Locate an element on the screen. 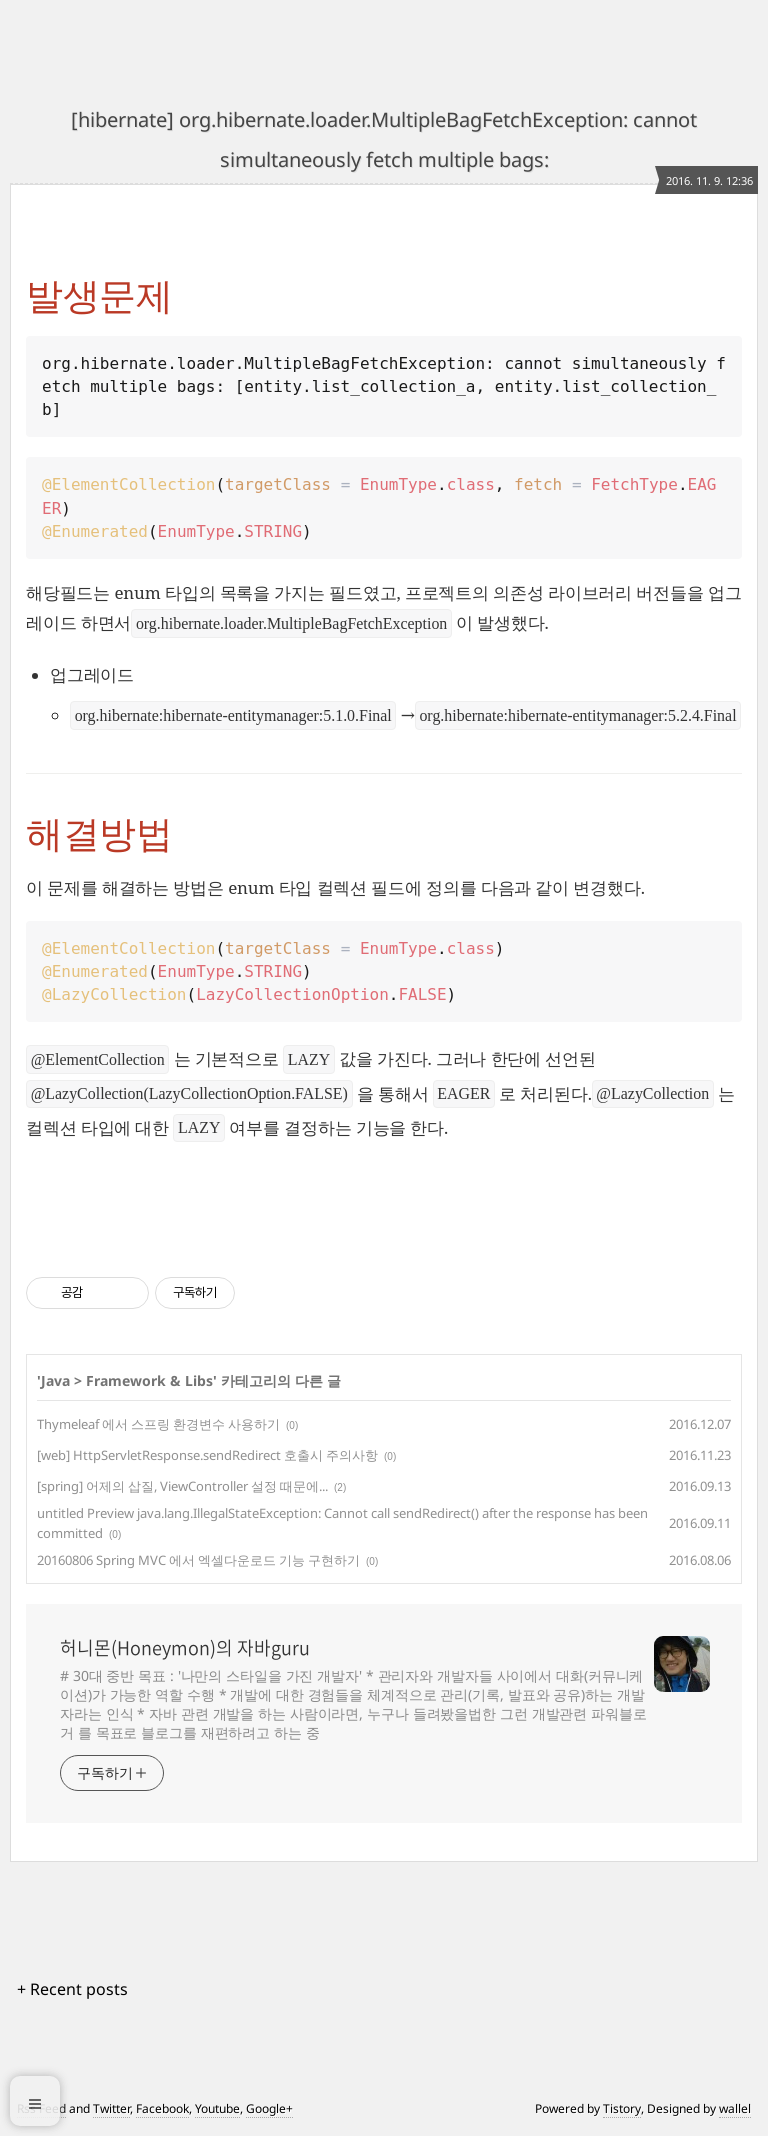 The height and width of the screenshot is (2136, 768). Twitter is located at coordinates (111, 2108).